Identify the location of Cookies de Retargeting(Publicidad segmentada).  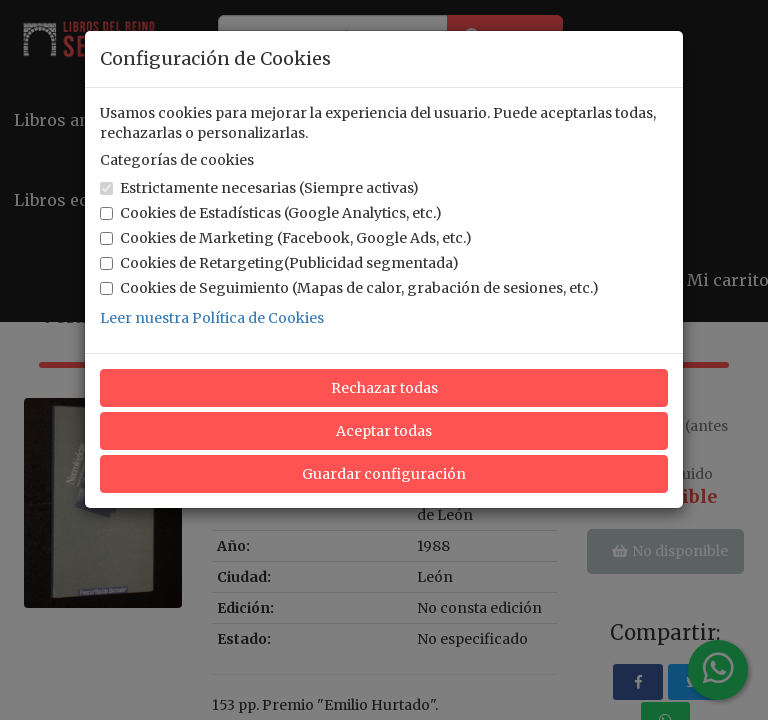
(279, 263).